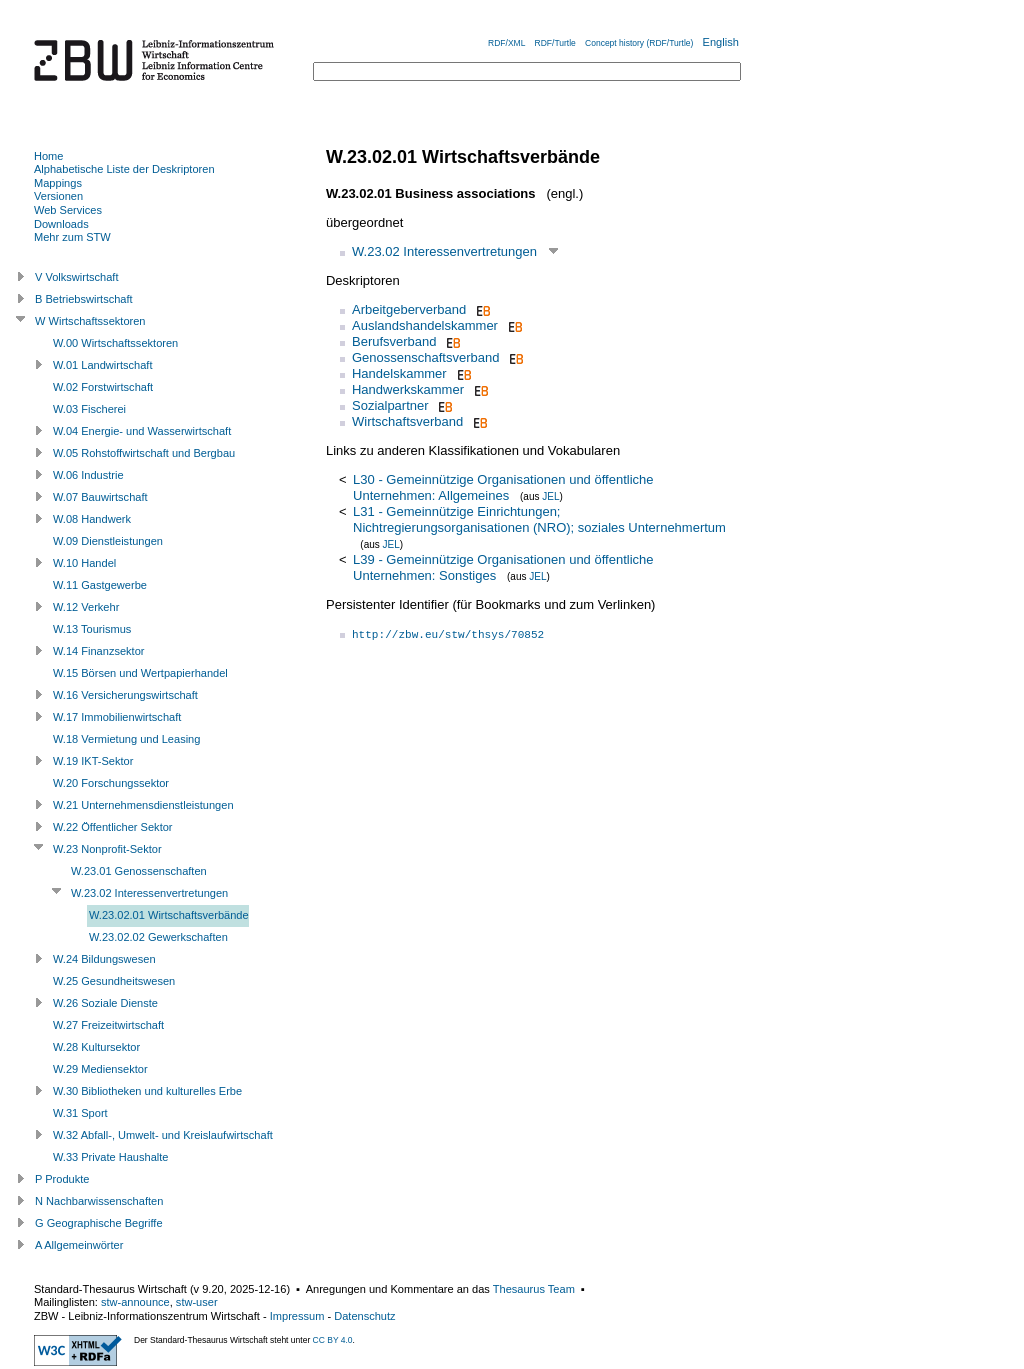 The width and height of the screenshot is (1024, 1369). I want to click on W Wirtschaftssektoren, so click(90, 321).